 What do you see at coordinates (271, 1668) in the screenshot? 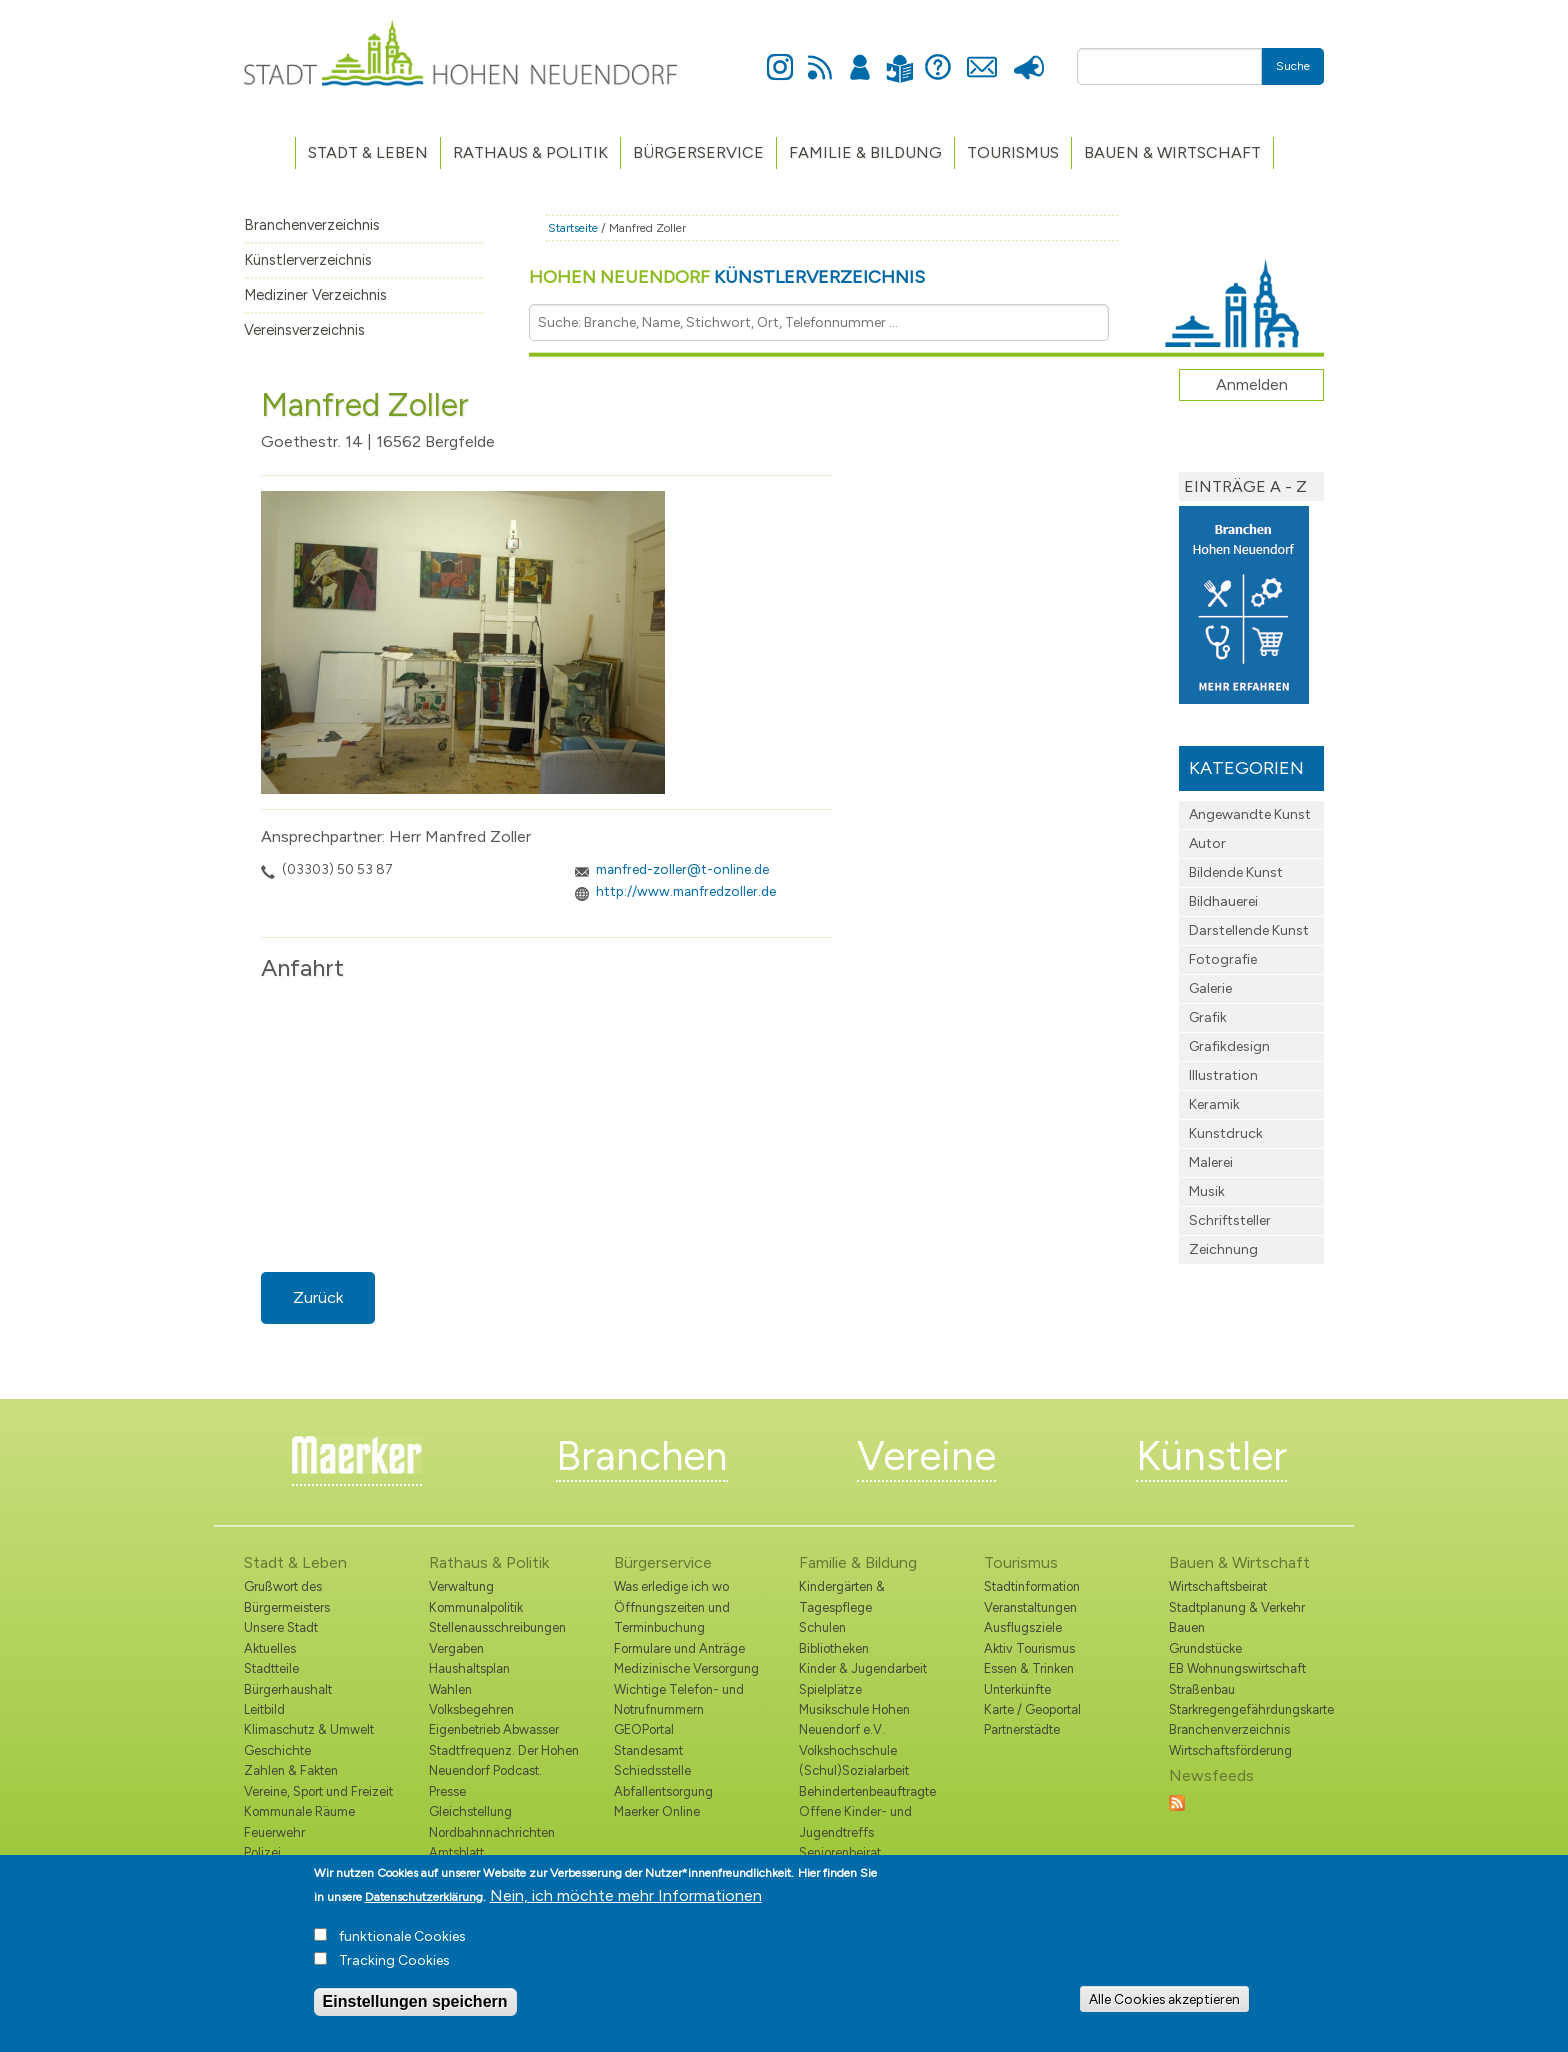
I see `Stadtteile` at bounding box center [271, 1668].